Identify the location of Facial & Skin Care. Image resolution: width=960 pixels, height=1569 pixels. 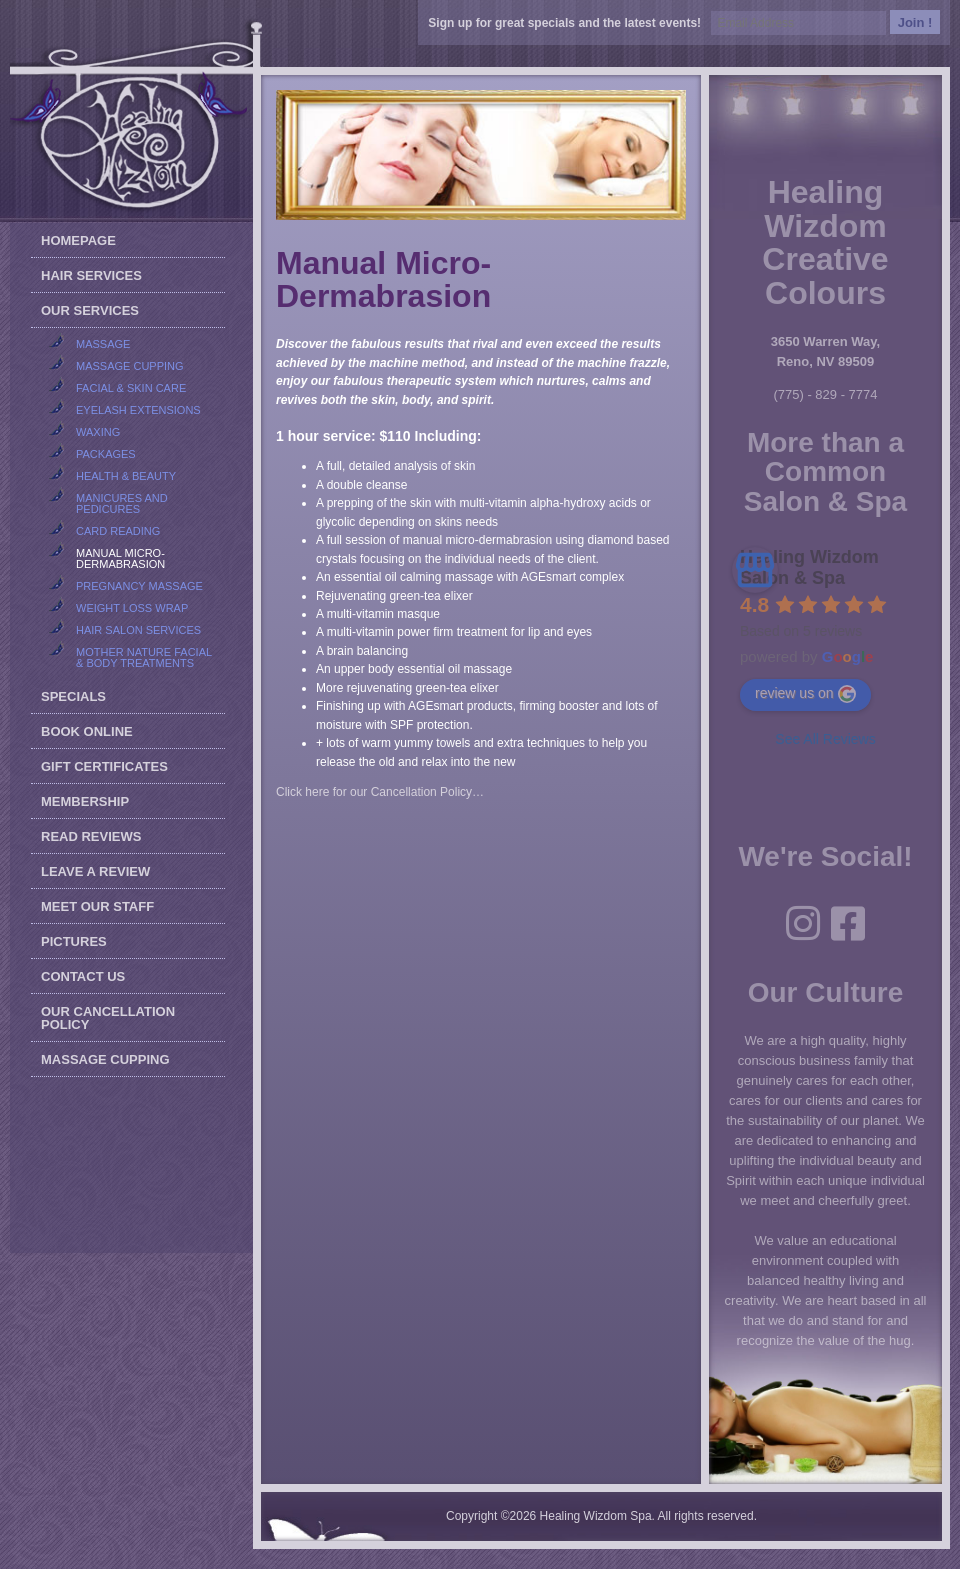
(131, 388).